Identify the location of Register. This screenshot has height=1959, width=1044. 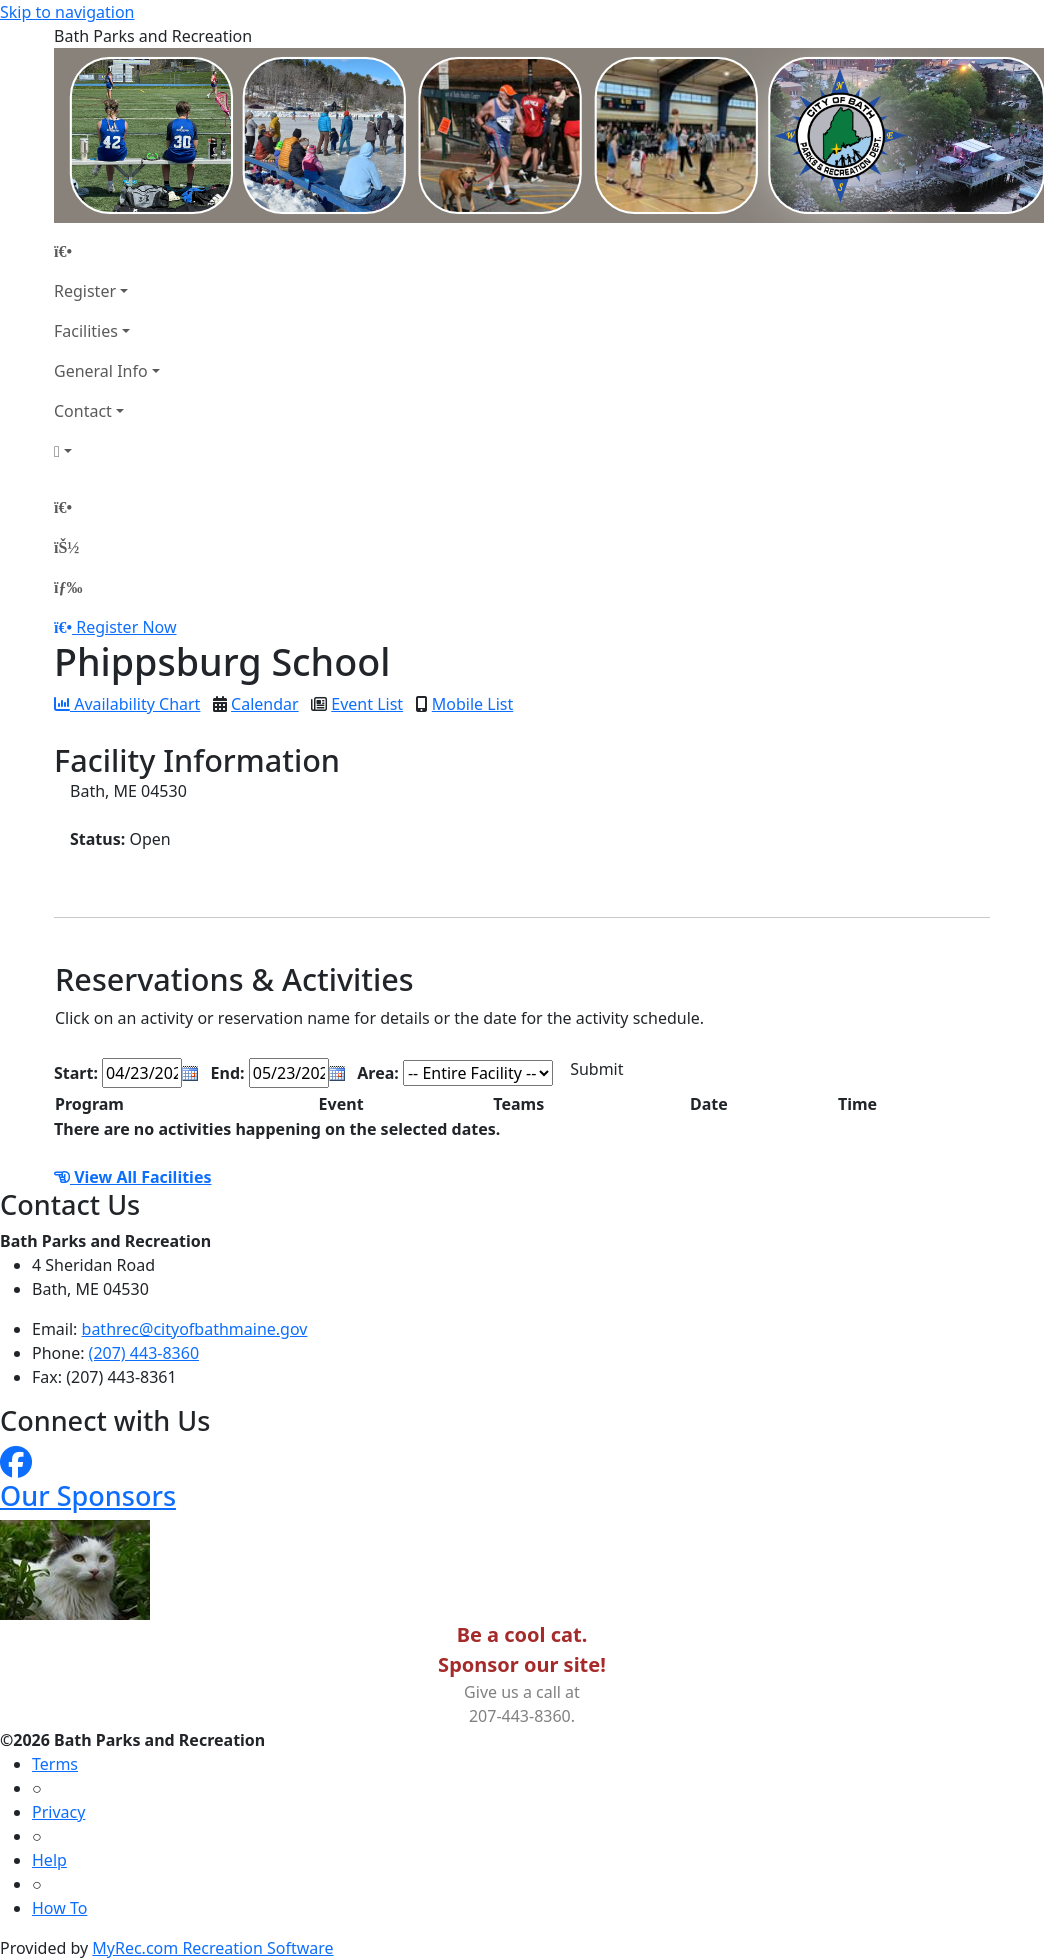
(85, 291).